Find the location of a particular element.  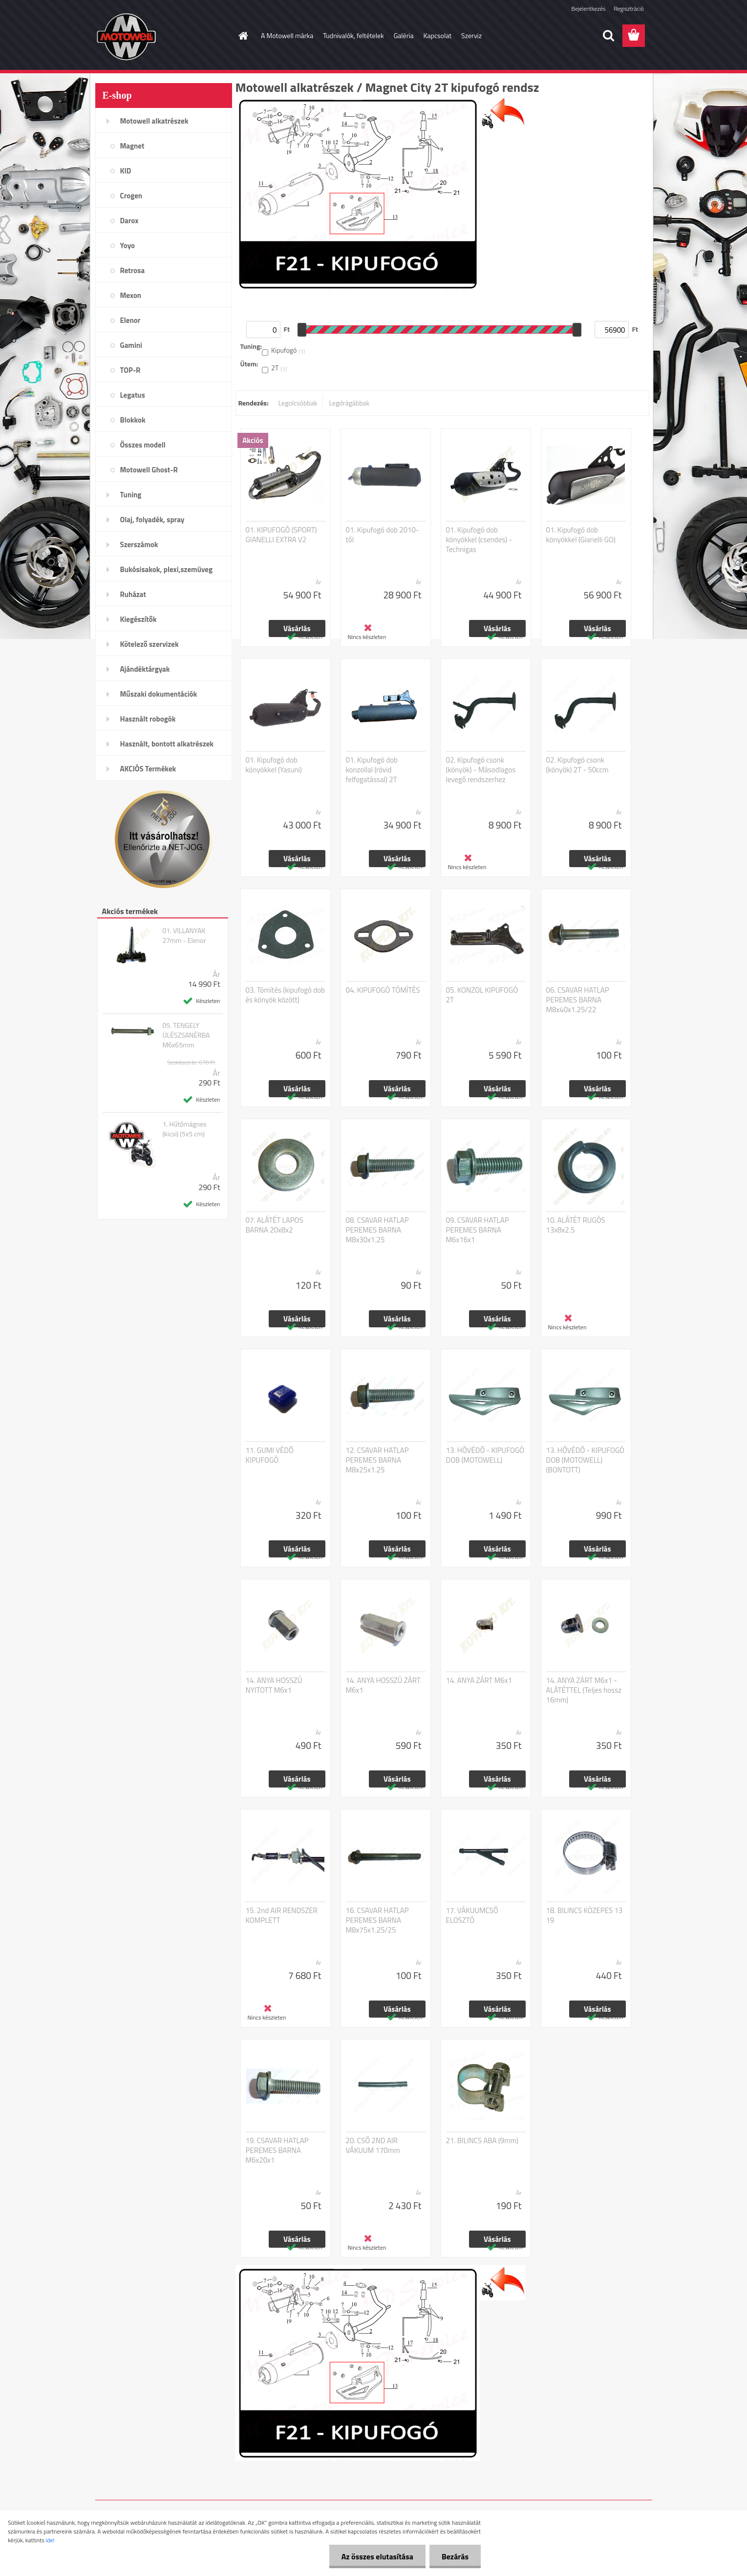

14. ANYA HOSSZÚ NYITOTT M6x1 is located at coordinates (274, 1685).